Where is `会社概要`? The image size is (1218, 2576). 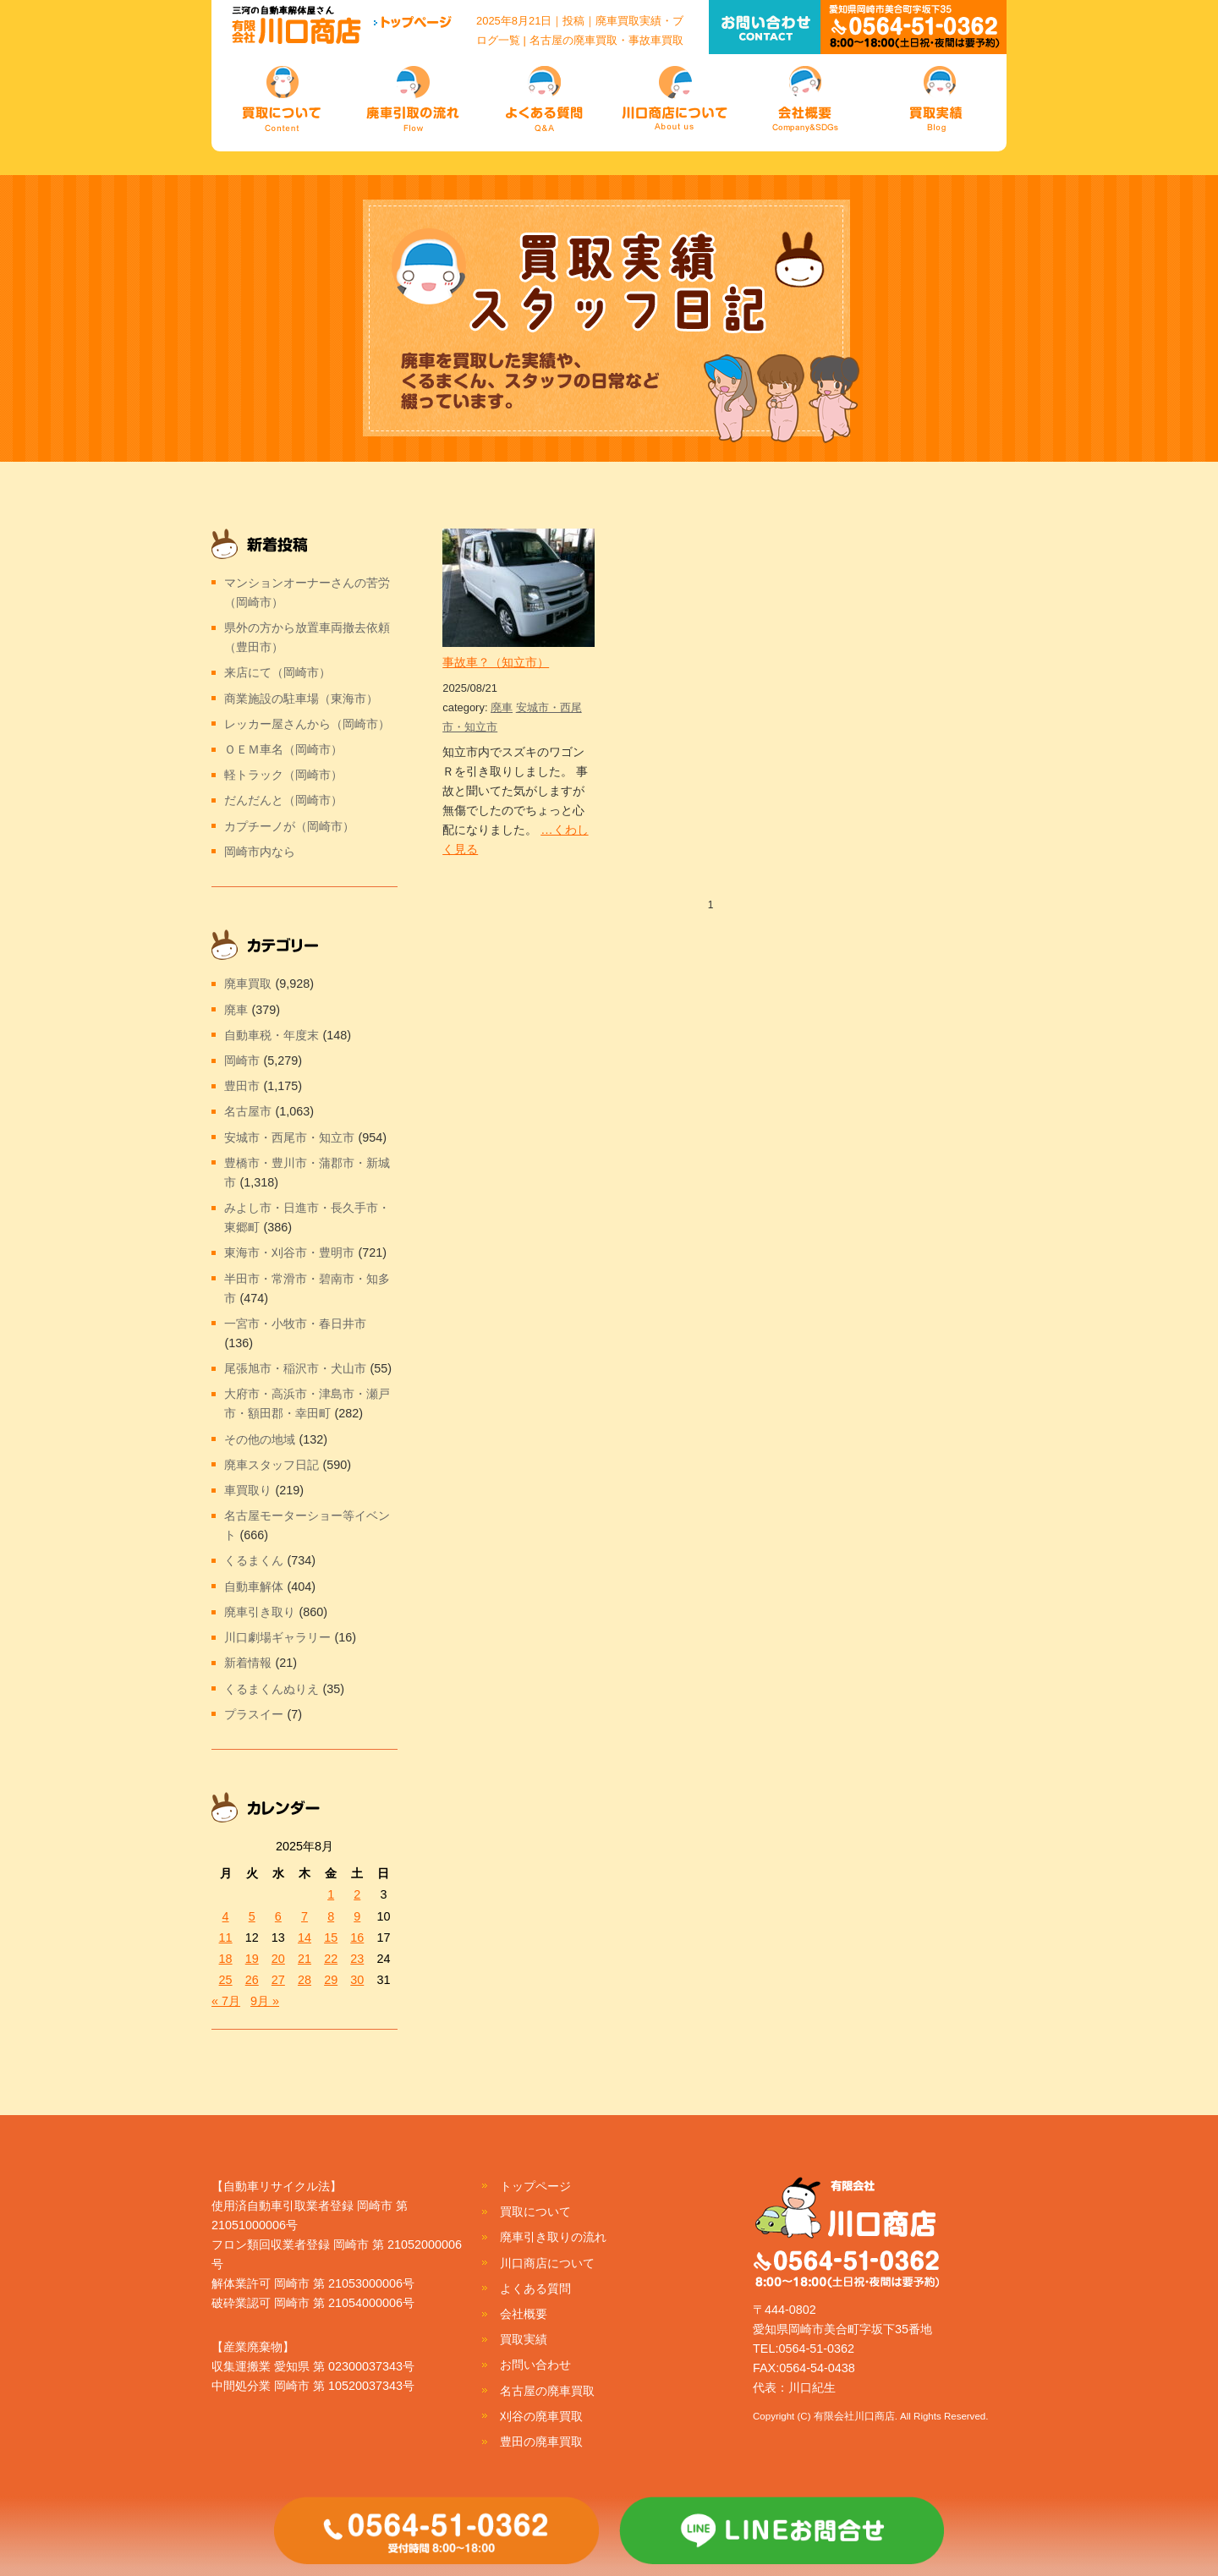
会社概要 is located at coordinates (523, 2314).